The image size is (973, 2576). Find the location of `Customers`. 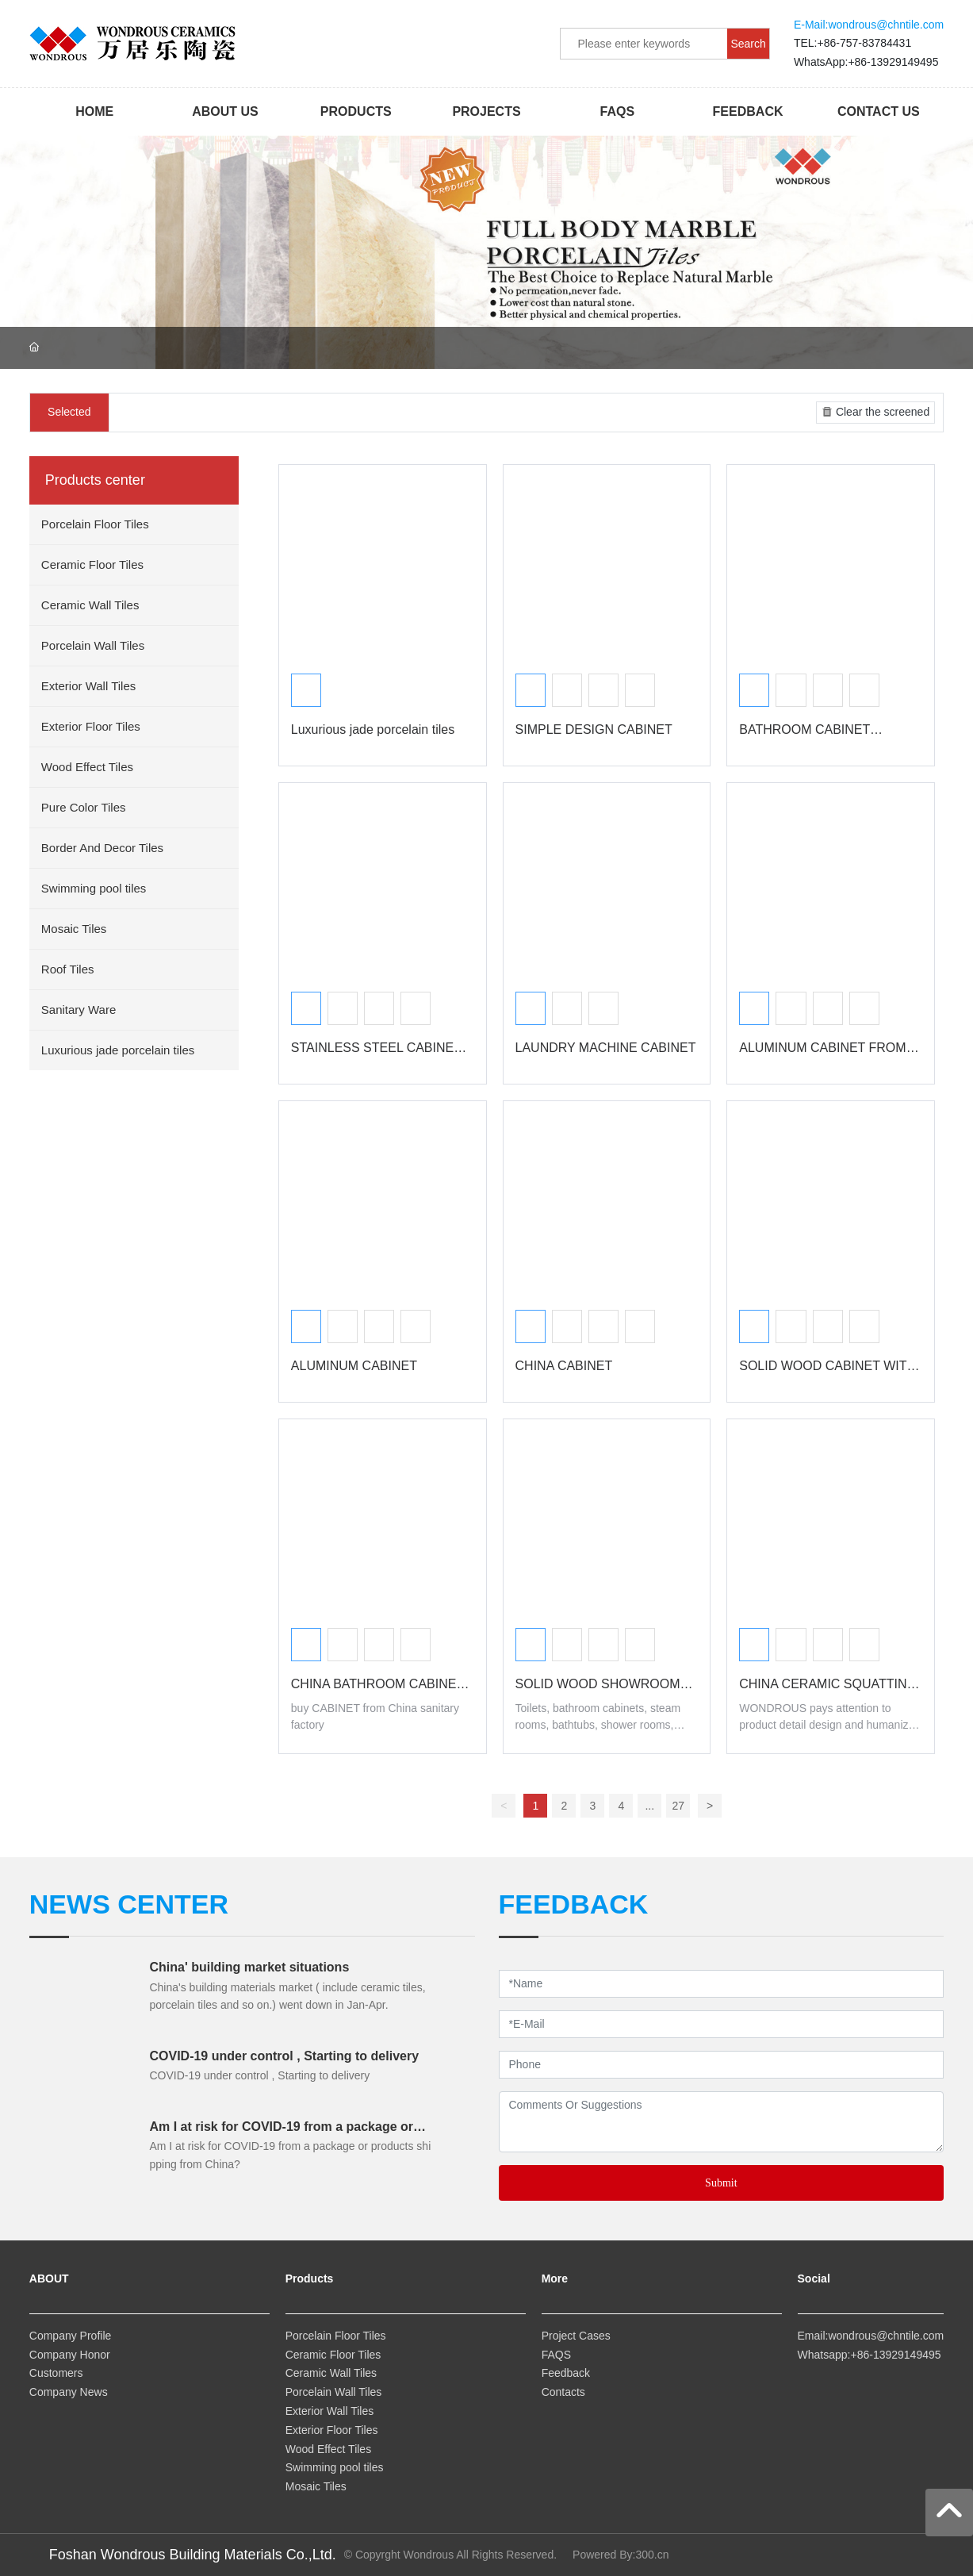

Customers is located at coordinates (56, 2373).